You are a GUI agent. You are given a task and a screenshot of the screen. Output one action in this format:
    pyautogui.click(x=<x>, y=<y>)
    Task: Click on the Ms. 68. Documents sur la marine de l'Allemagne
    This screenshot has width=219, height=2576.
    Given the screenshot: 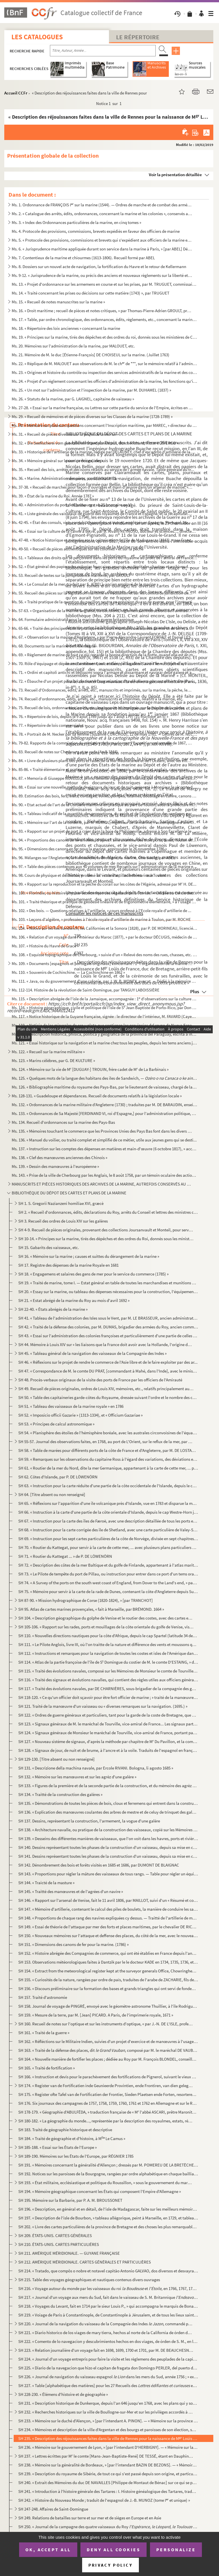 What is the action you would take?
    pyautogui.click(x=53, y=646)
    